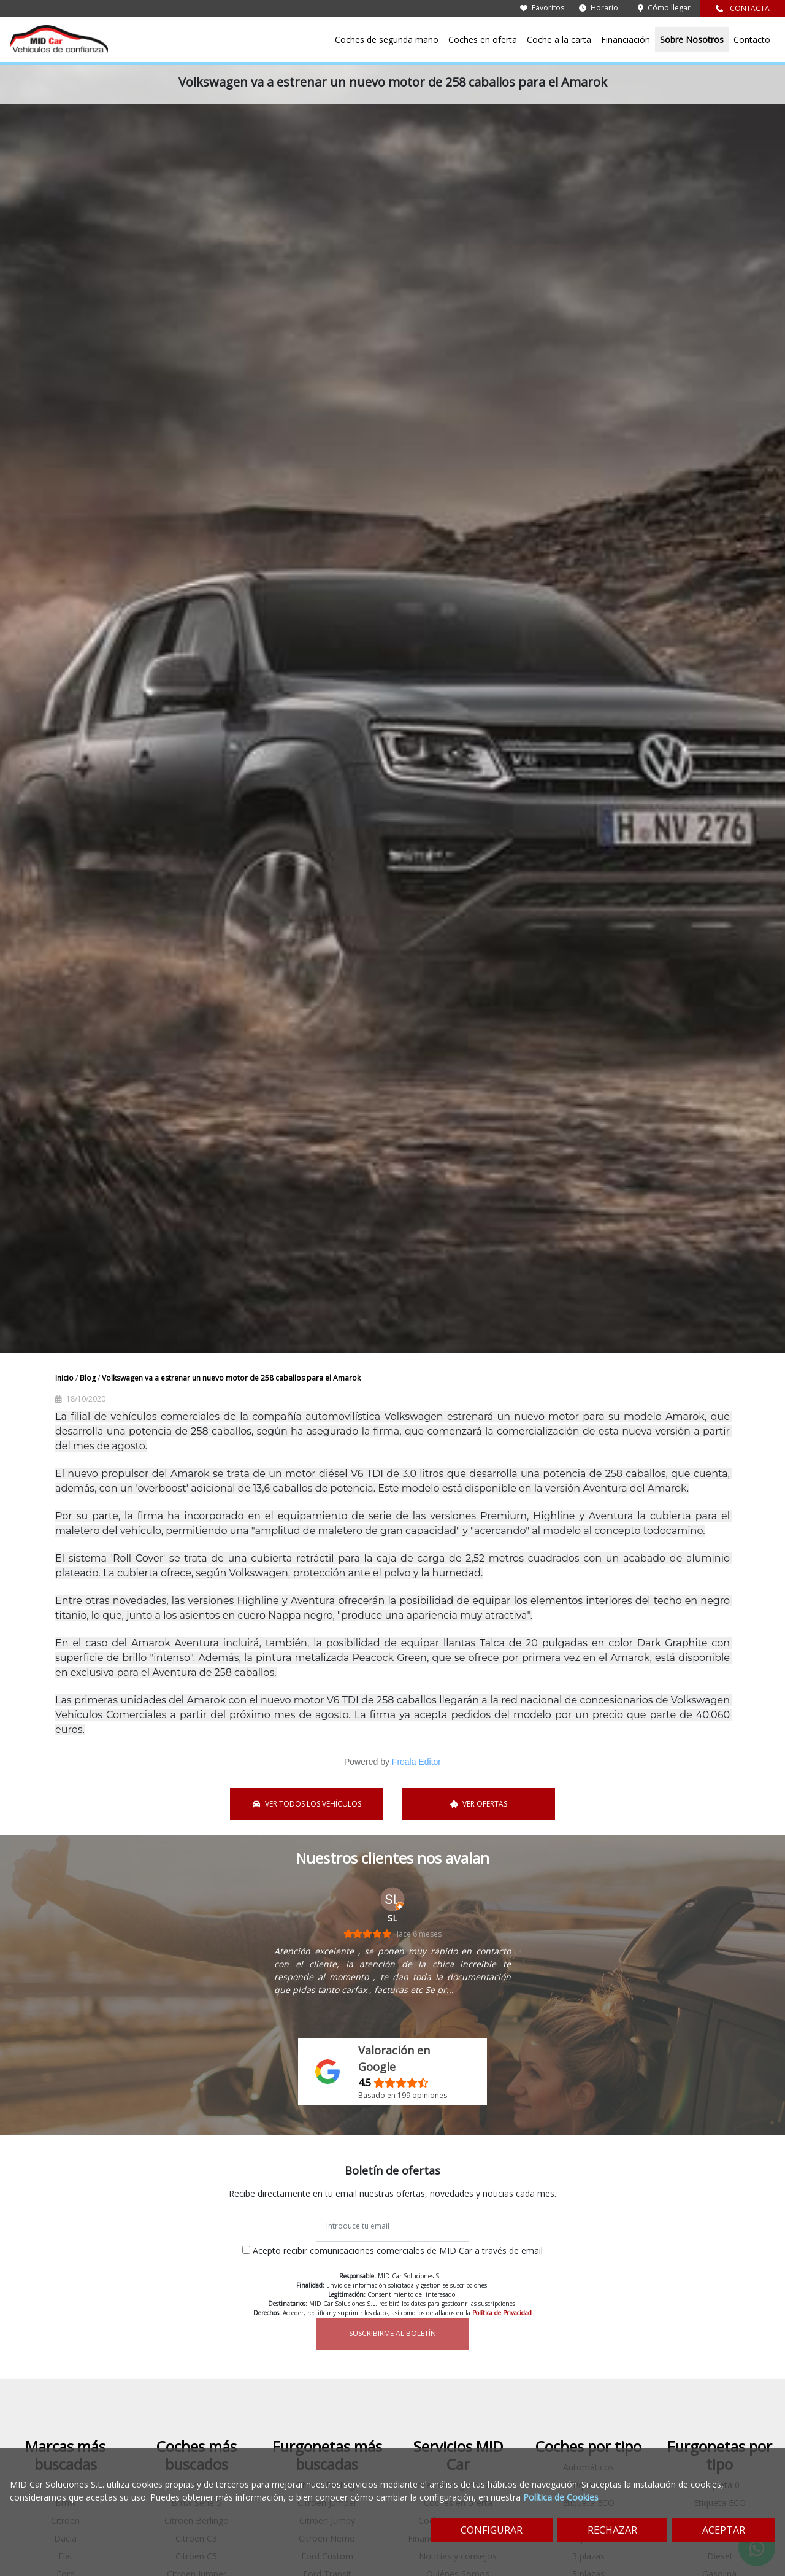  I want to click on Financiación, so click(625, 39).